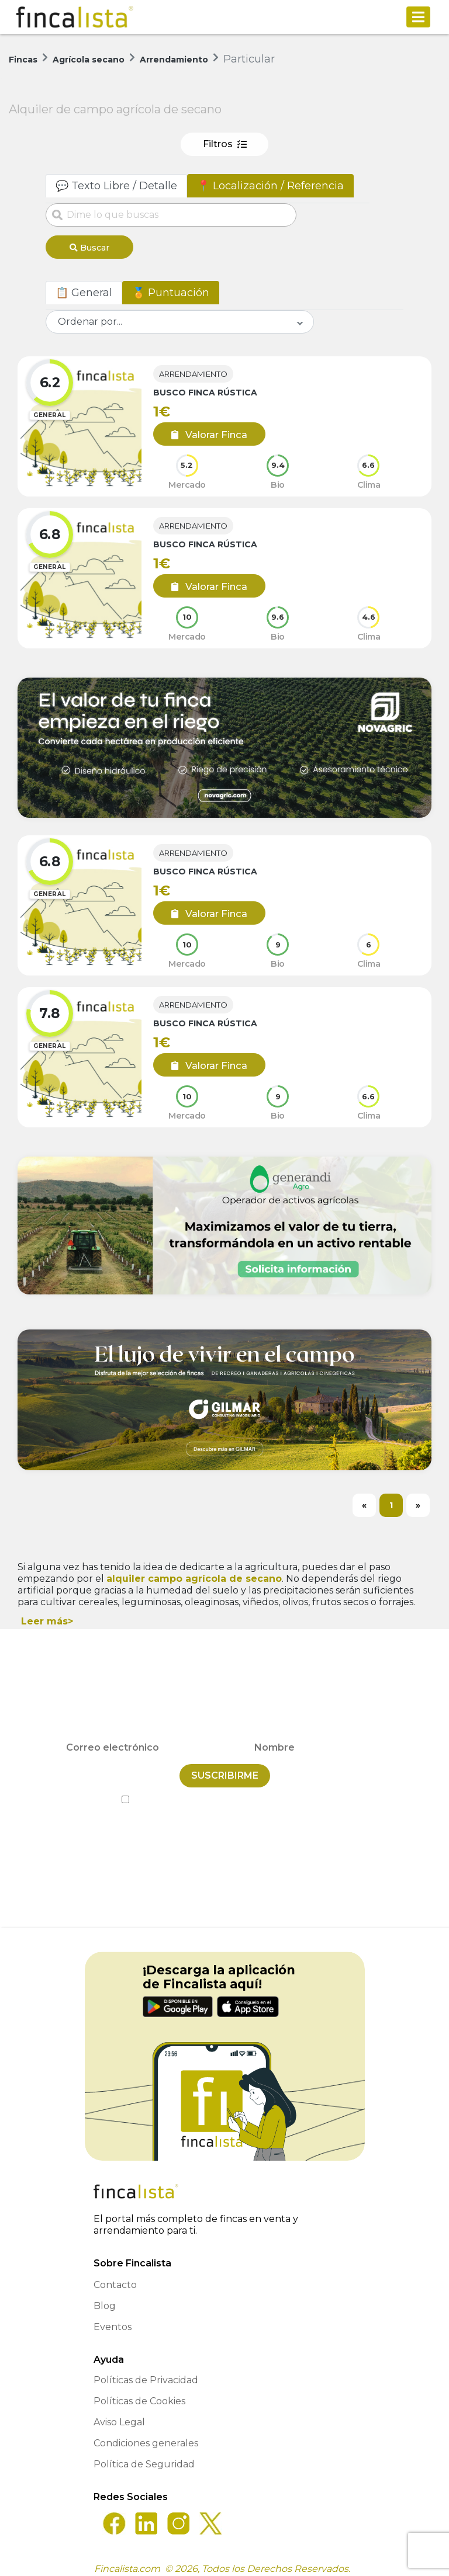 This screenshot has width=449, height=2576. Describe the element at coordinates (225, 144) in the screenshot. I see `Filtros` at that location.